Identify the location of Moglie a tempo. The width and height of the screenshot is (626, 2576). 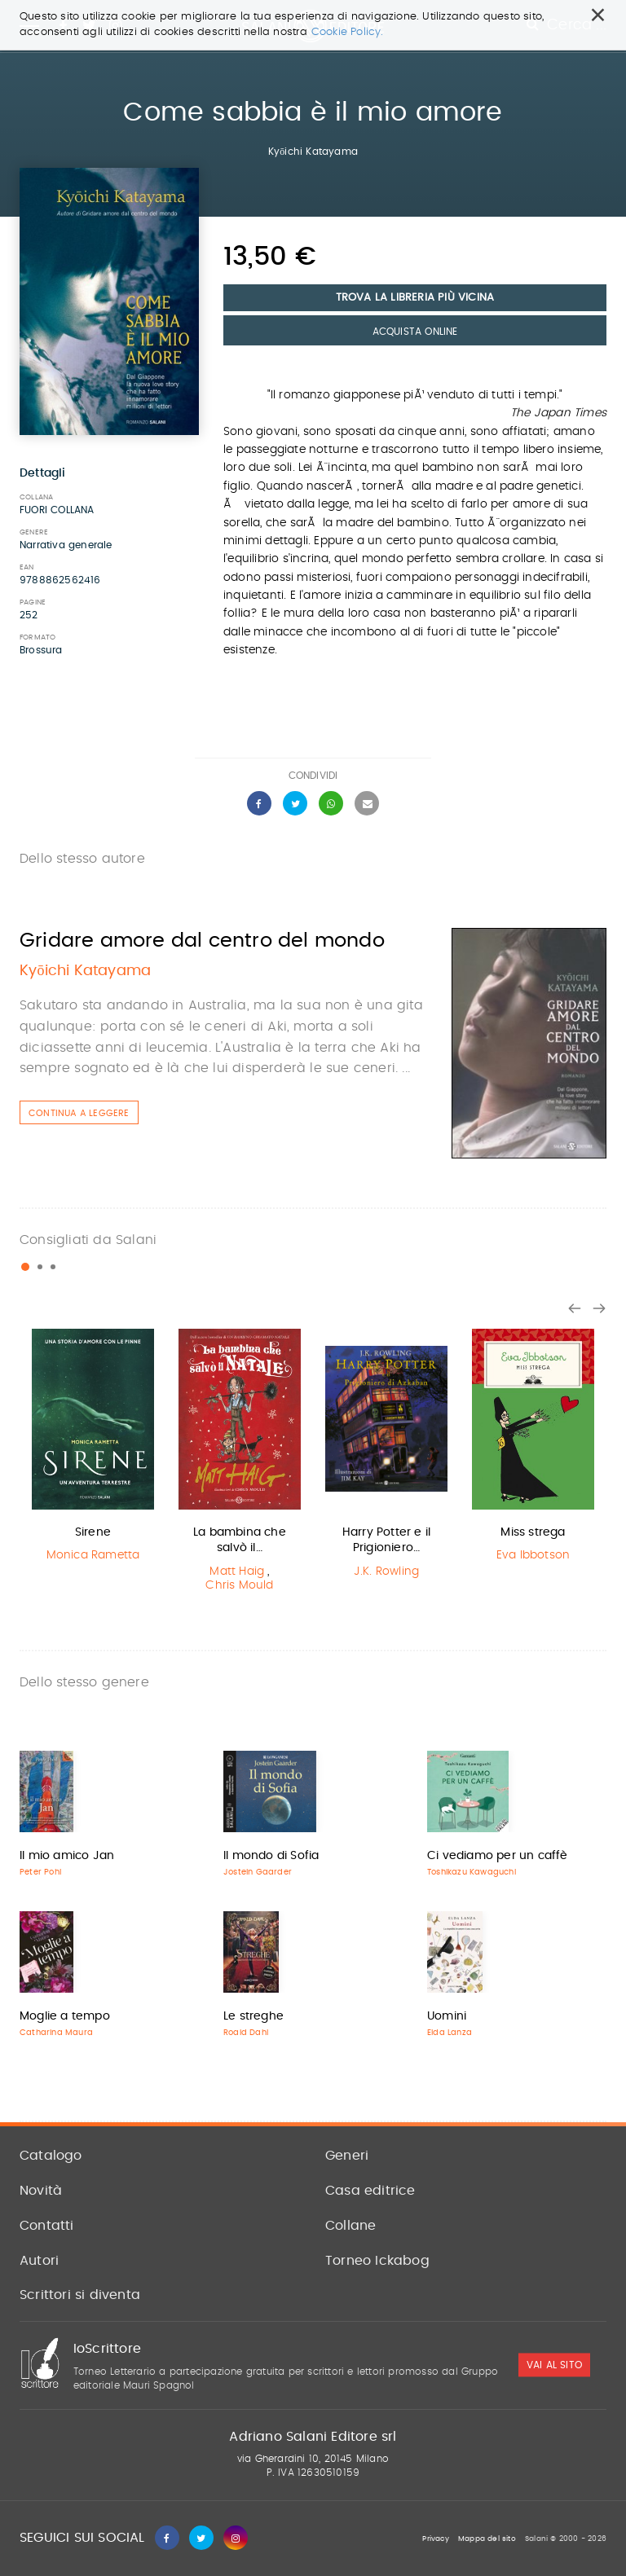
(65, 2016).